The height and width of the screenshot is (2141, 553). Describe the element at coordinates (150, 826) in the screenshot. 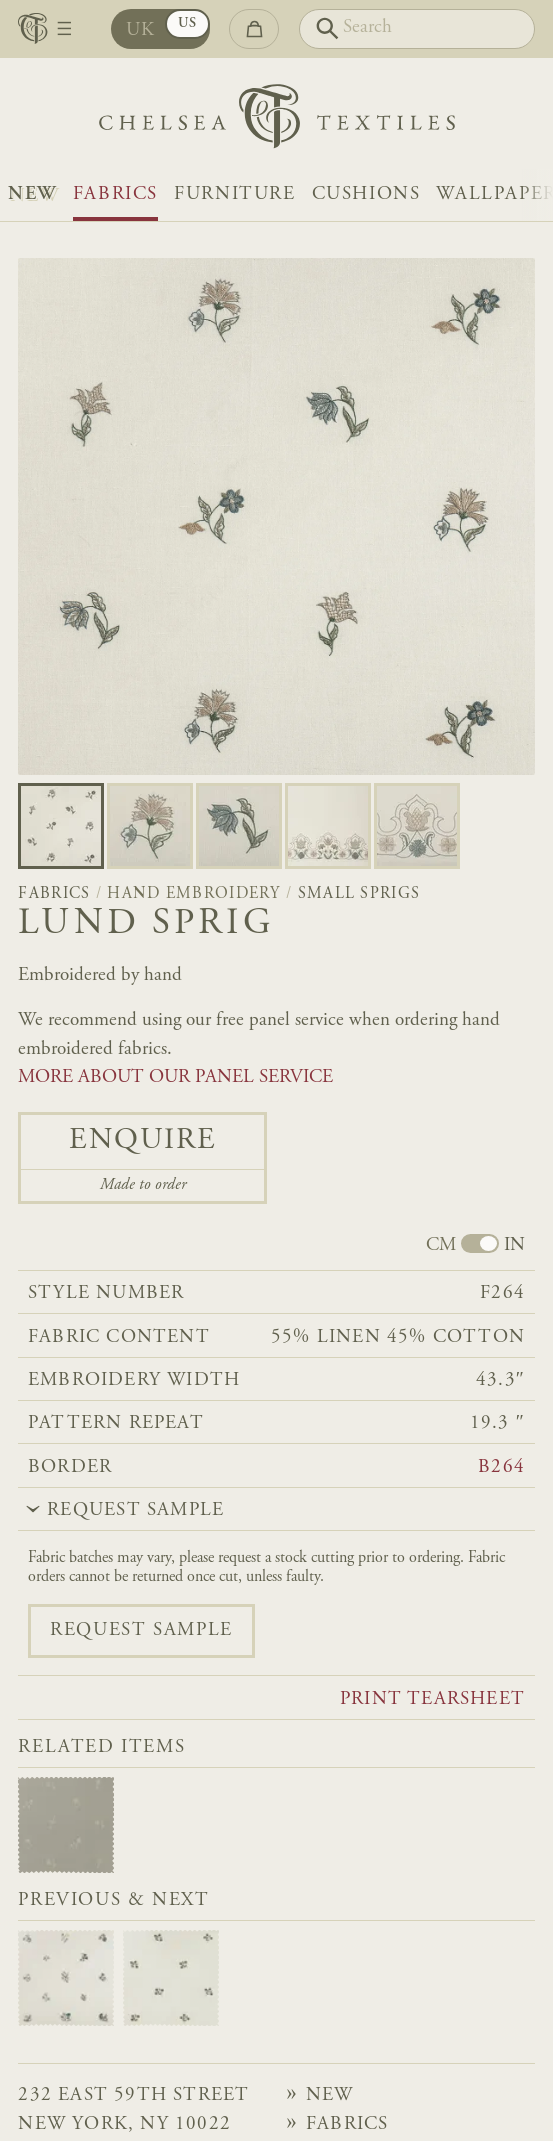

I see `[Go to slide 1]` at that location.